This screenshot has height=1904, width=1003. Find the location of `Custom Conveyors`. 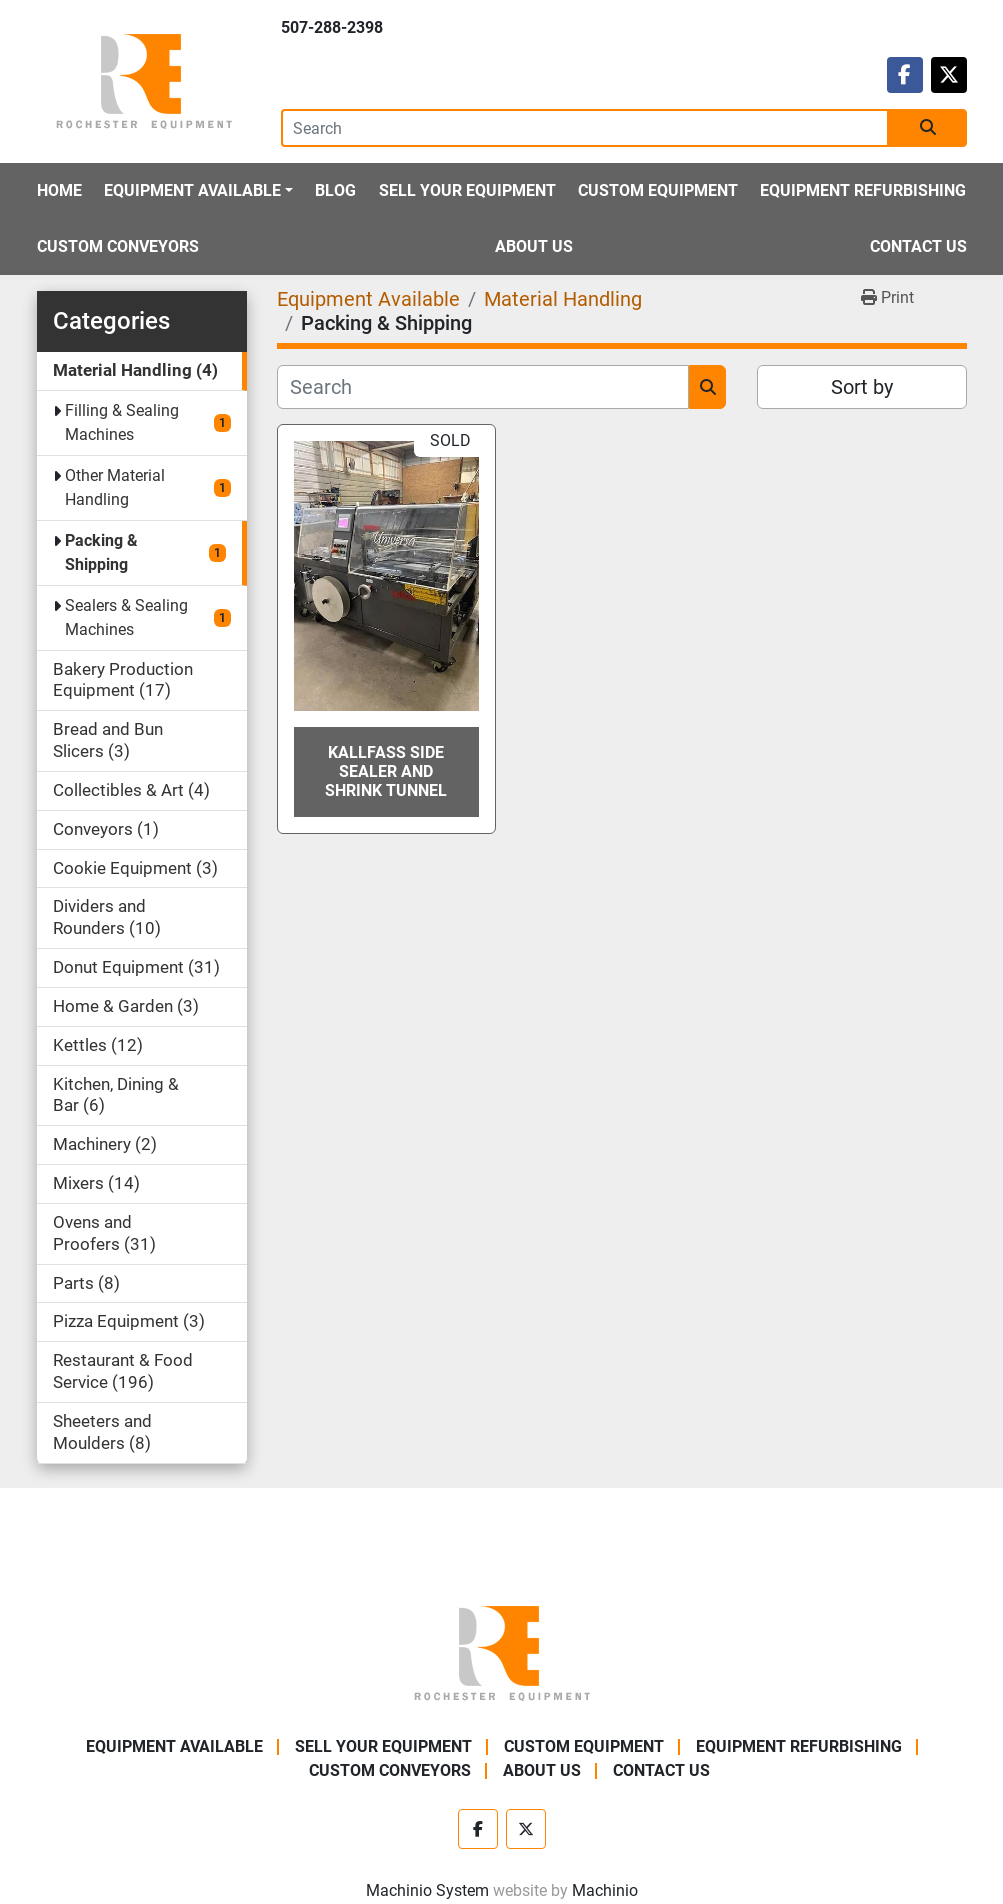

Custom Conveyors is located at coordinates (118, 246).